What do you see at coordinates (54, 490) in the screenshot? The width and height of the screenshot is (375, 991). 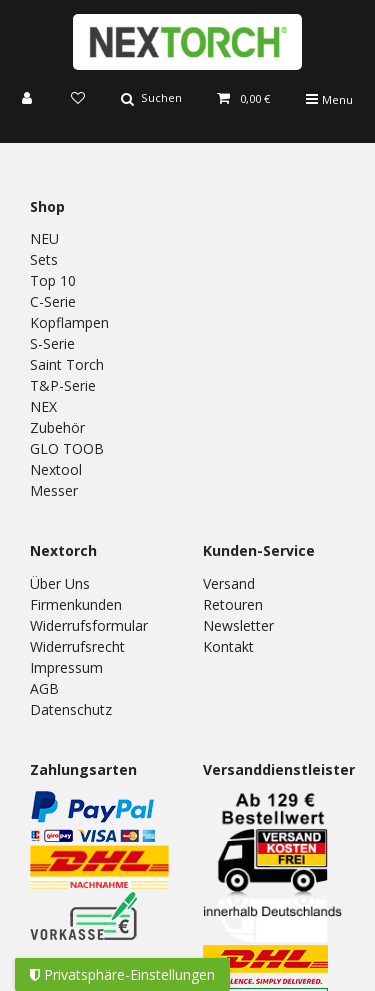 I see `Messer` at bounding box center [54, 490].